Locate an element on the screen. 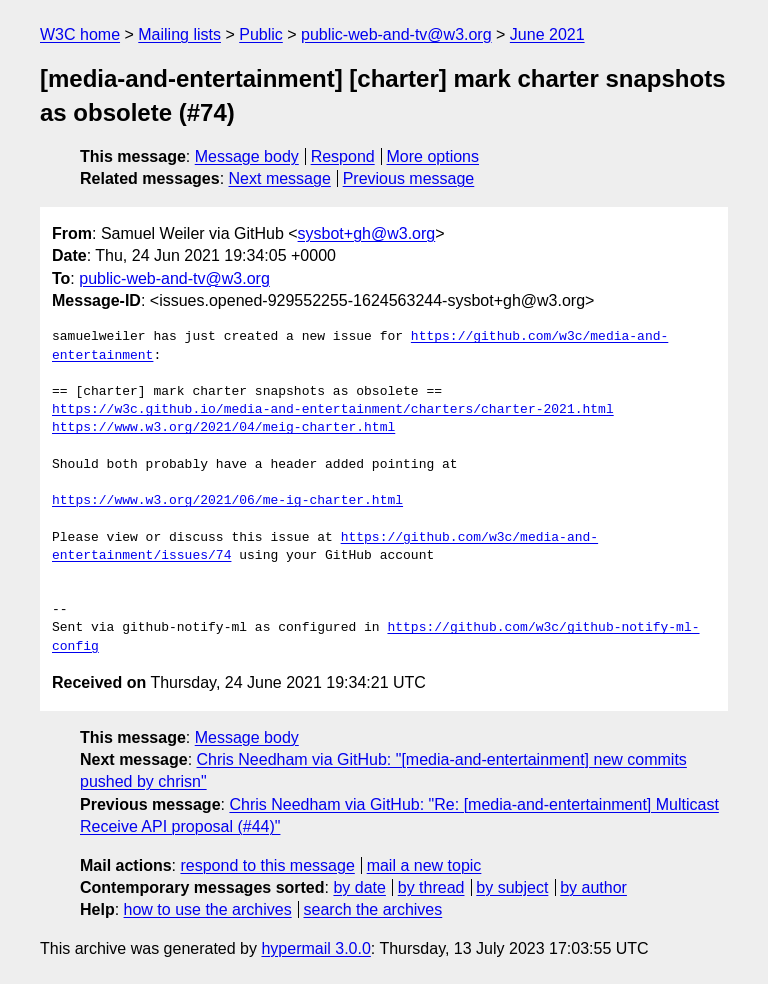 Image resolution: width=768 pixels, height=984 pixels. sysbot+gh@w3.org is located at coordinates (367, 233).